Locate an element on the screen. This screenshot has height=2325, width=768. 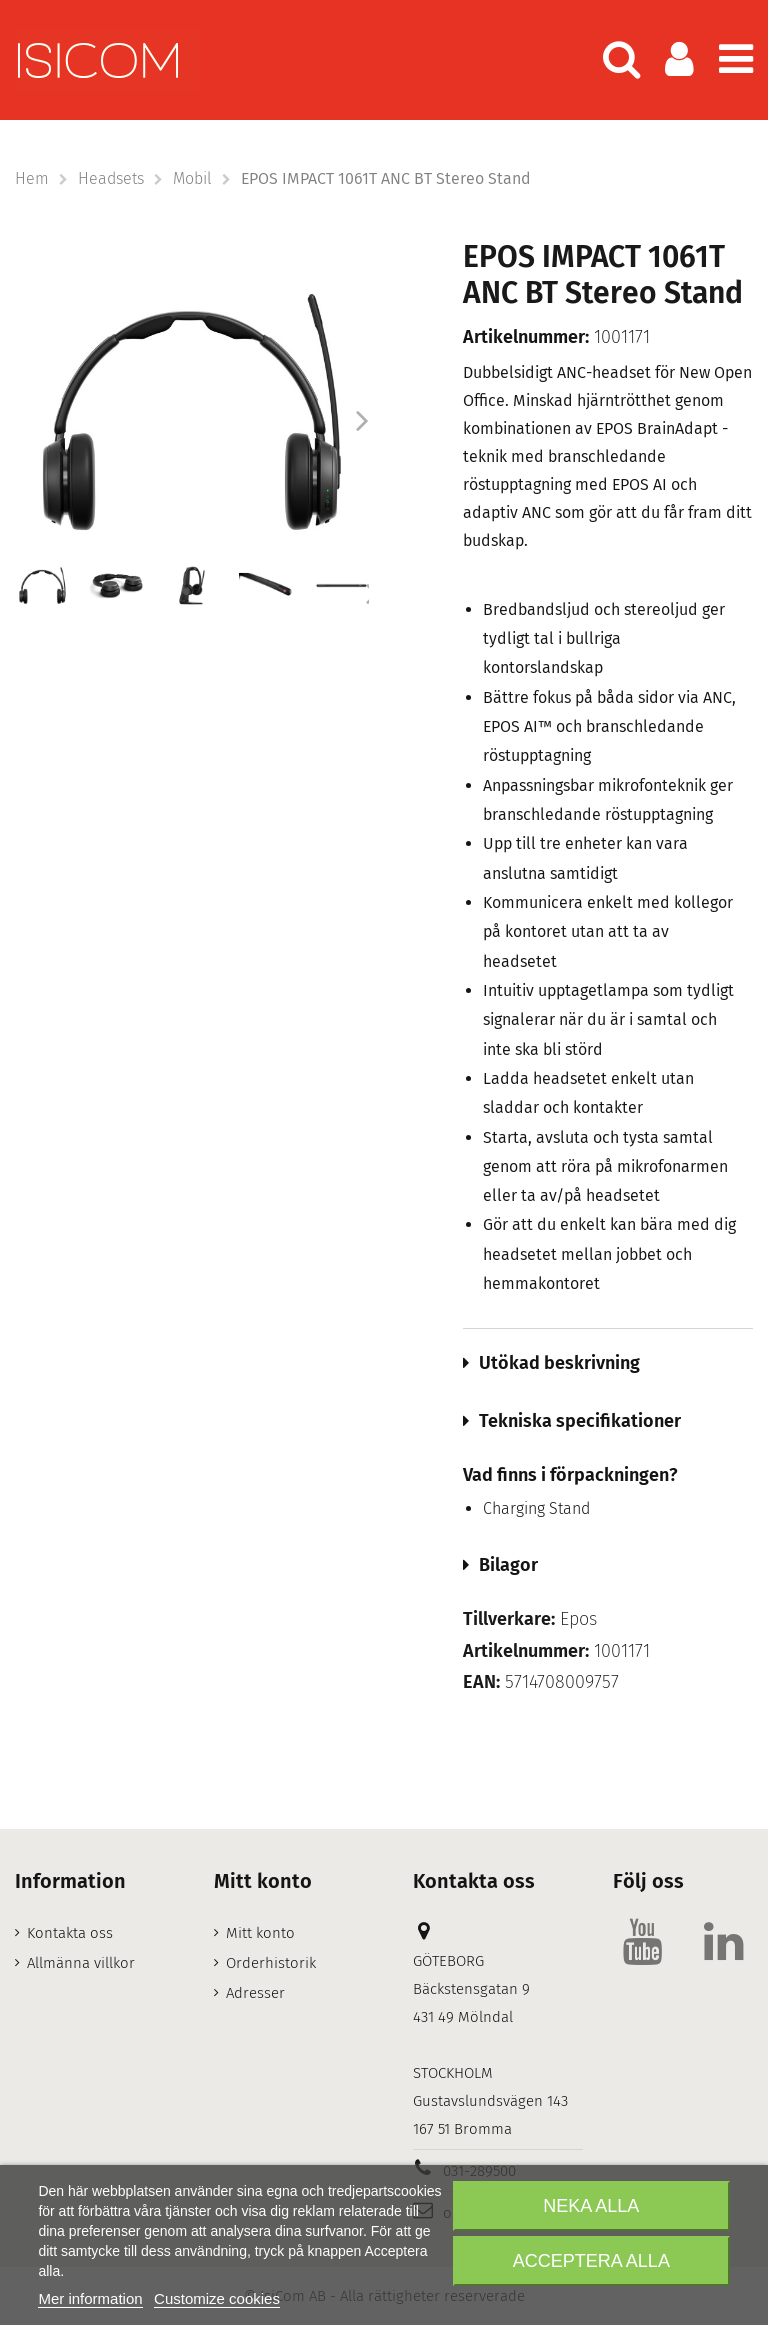
[tab] is located at coordinates (608, 1363).